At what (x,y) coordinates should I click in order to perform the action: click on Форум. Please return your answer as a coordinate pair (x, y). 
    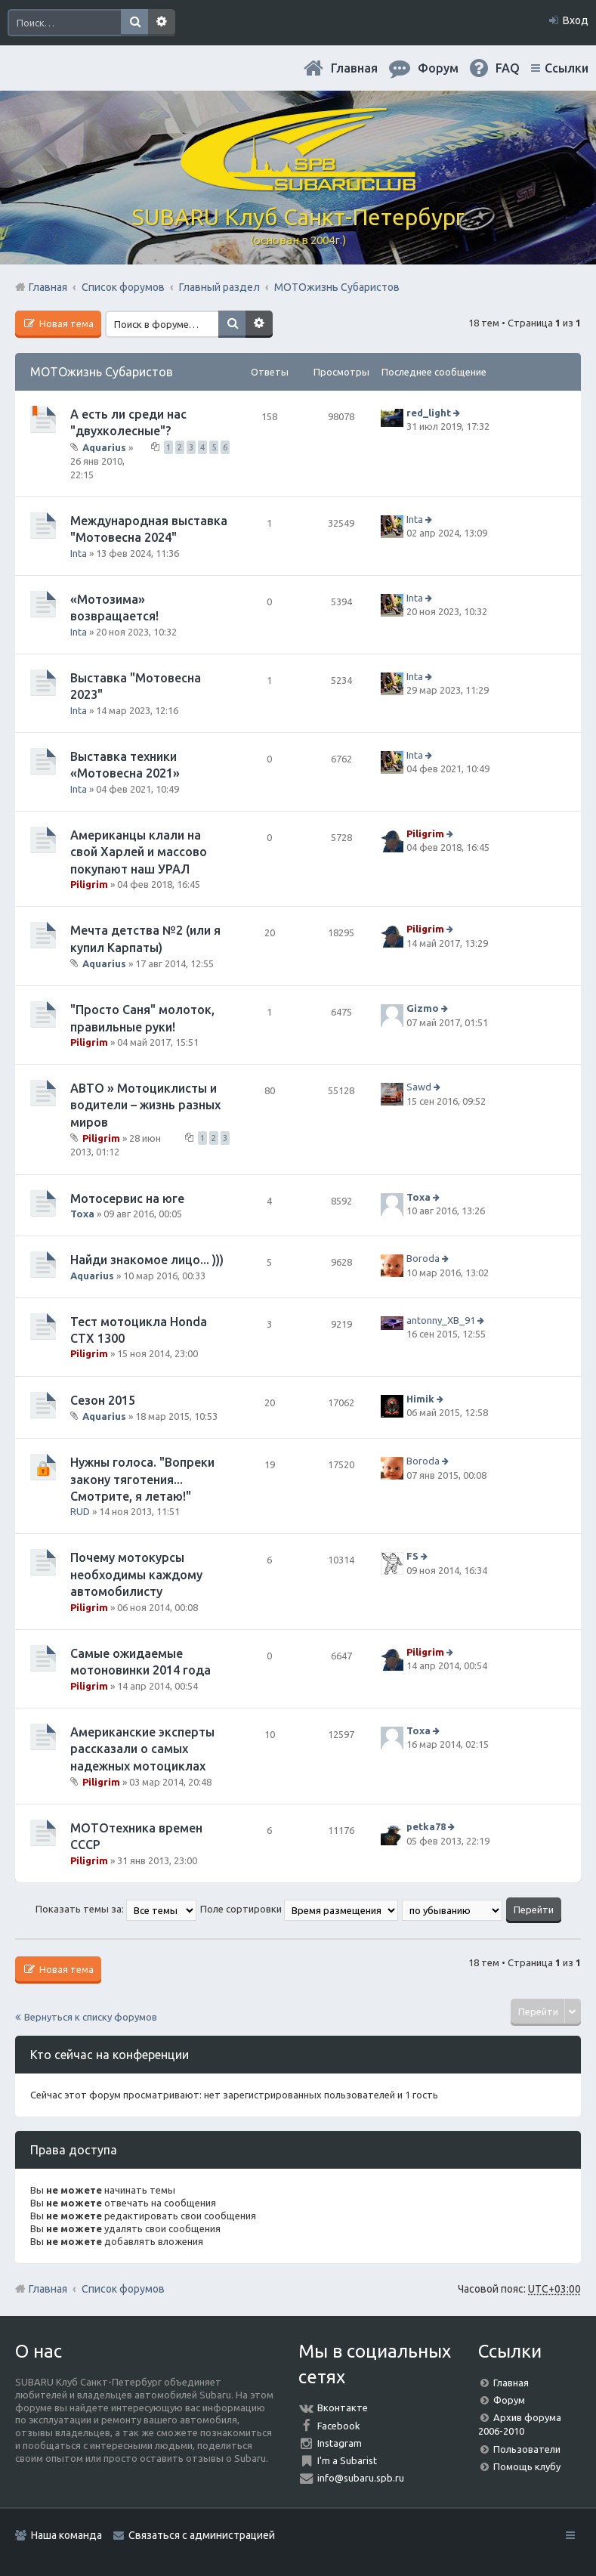
    Looking at the image, I should click on (509, 2400).